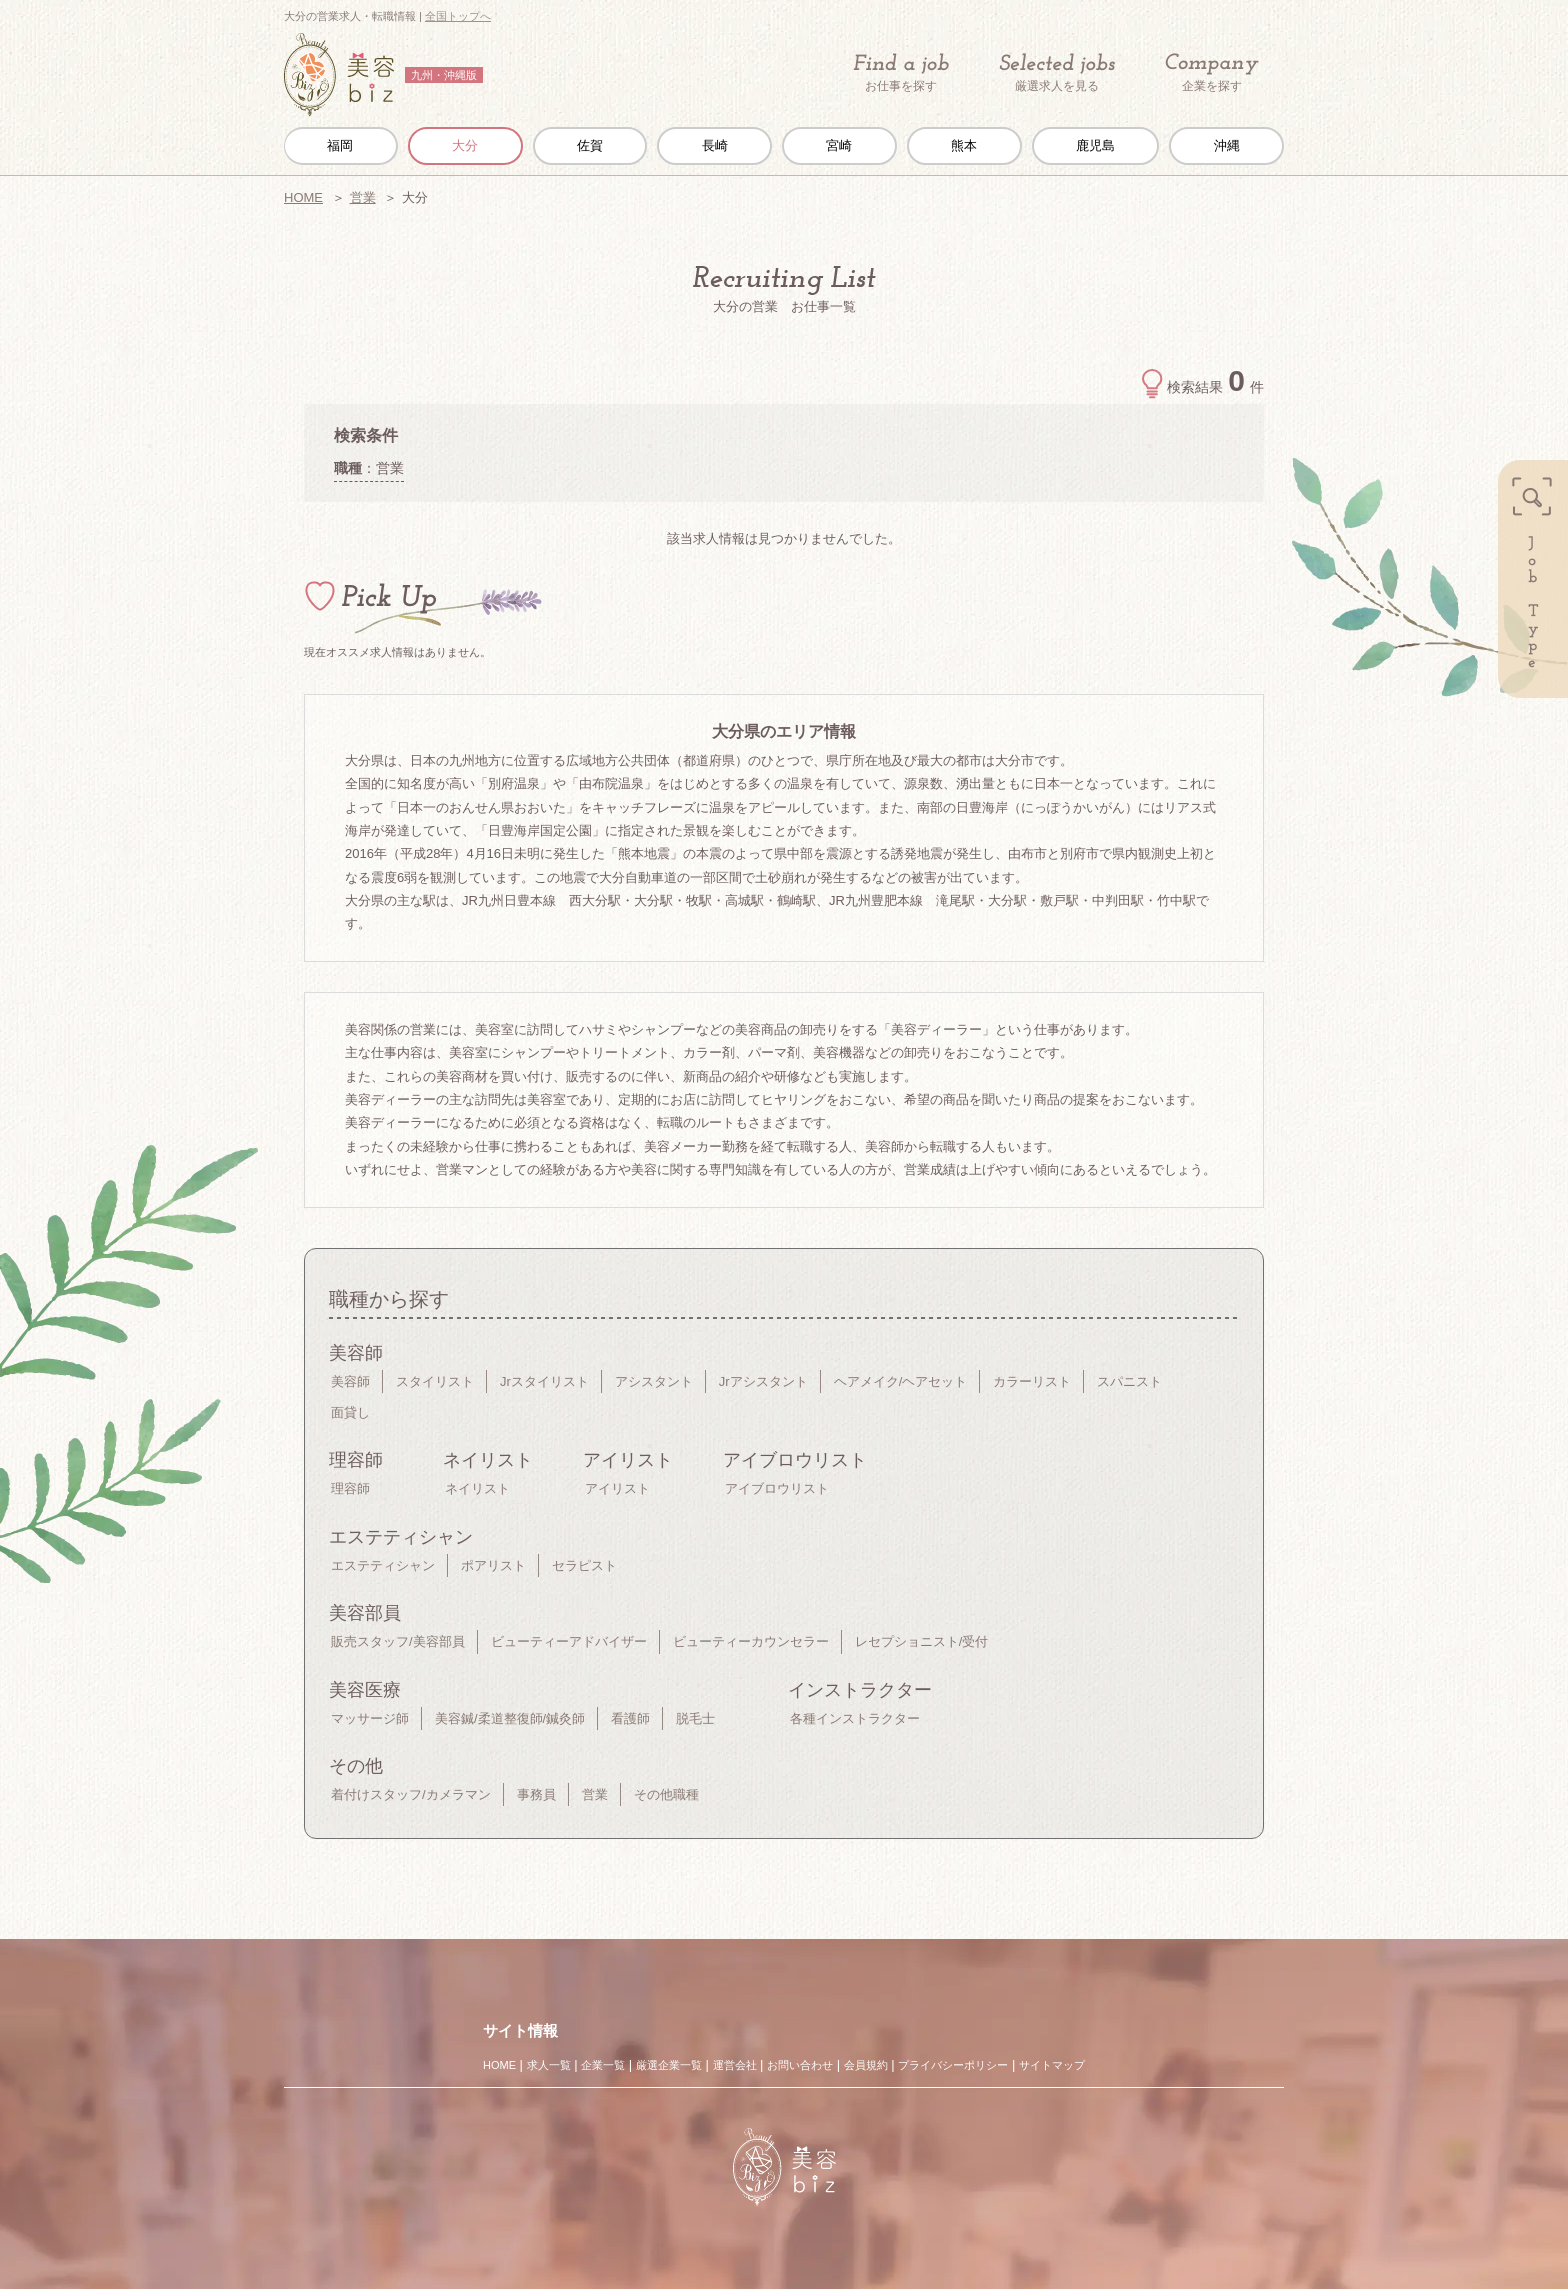  Describe the element at coordinates (735, 2065) in the screenshot. I see `運営会社` at that location.